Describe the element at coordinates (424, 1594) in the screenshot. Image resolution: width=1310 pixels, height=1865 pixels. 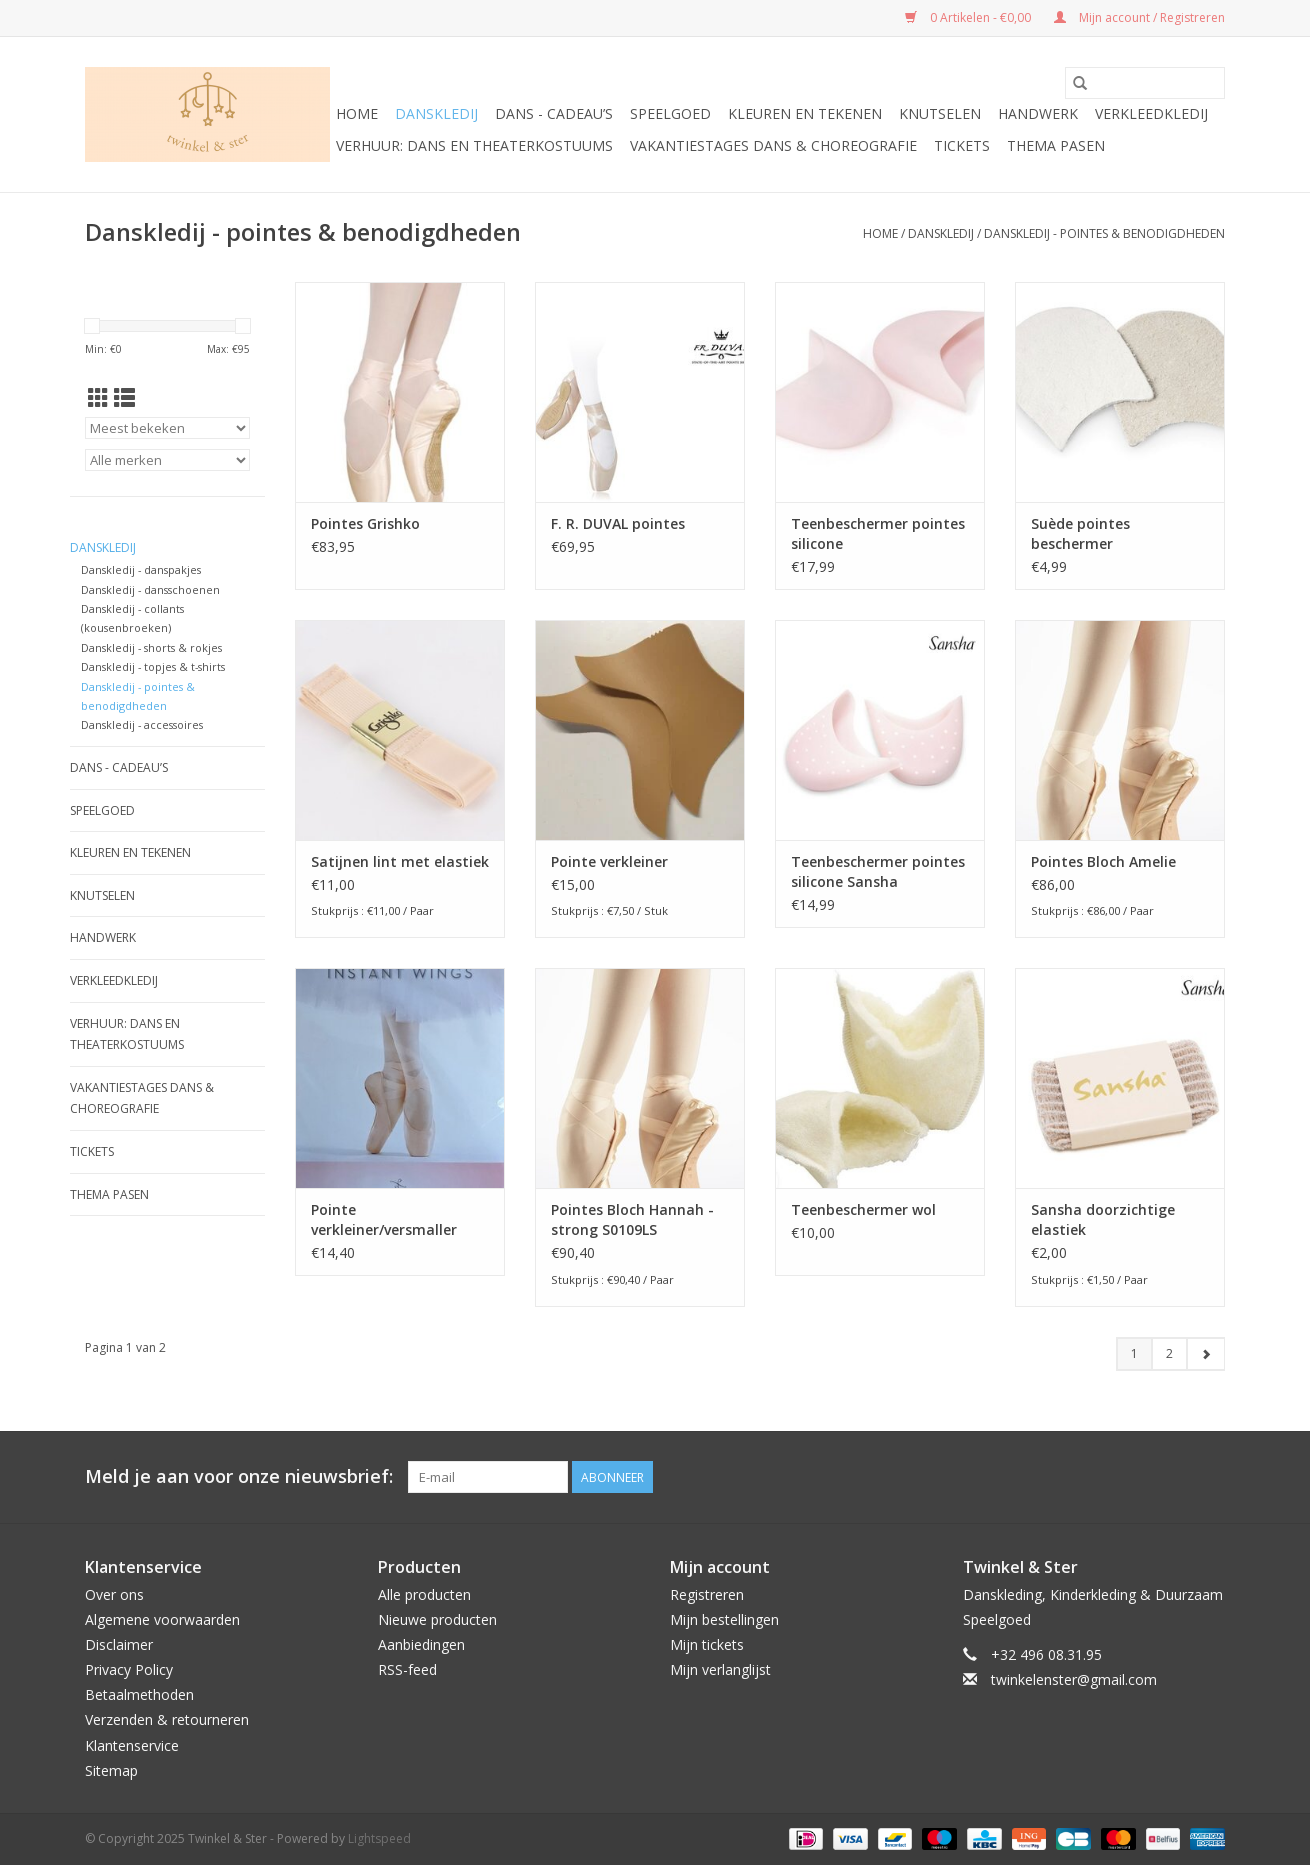
I see `Alle producten` at that location.